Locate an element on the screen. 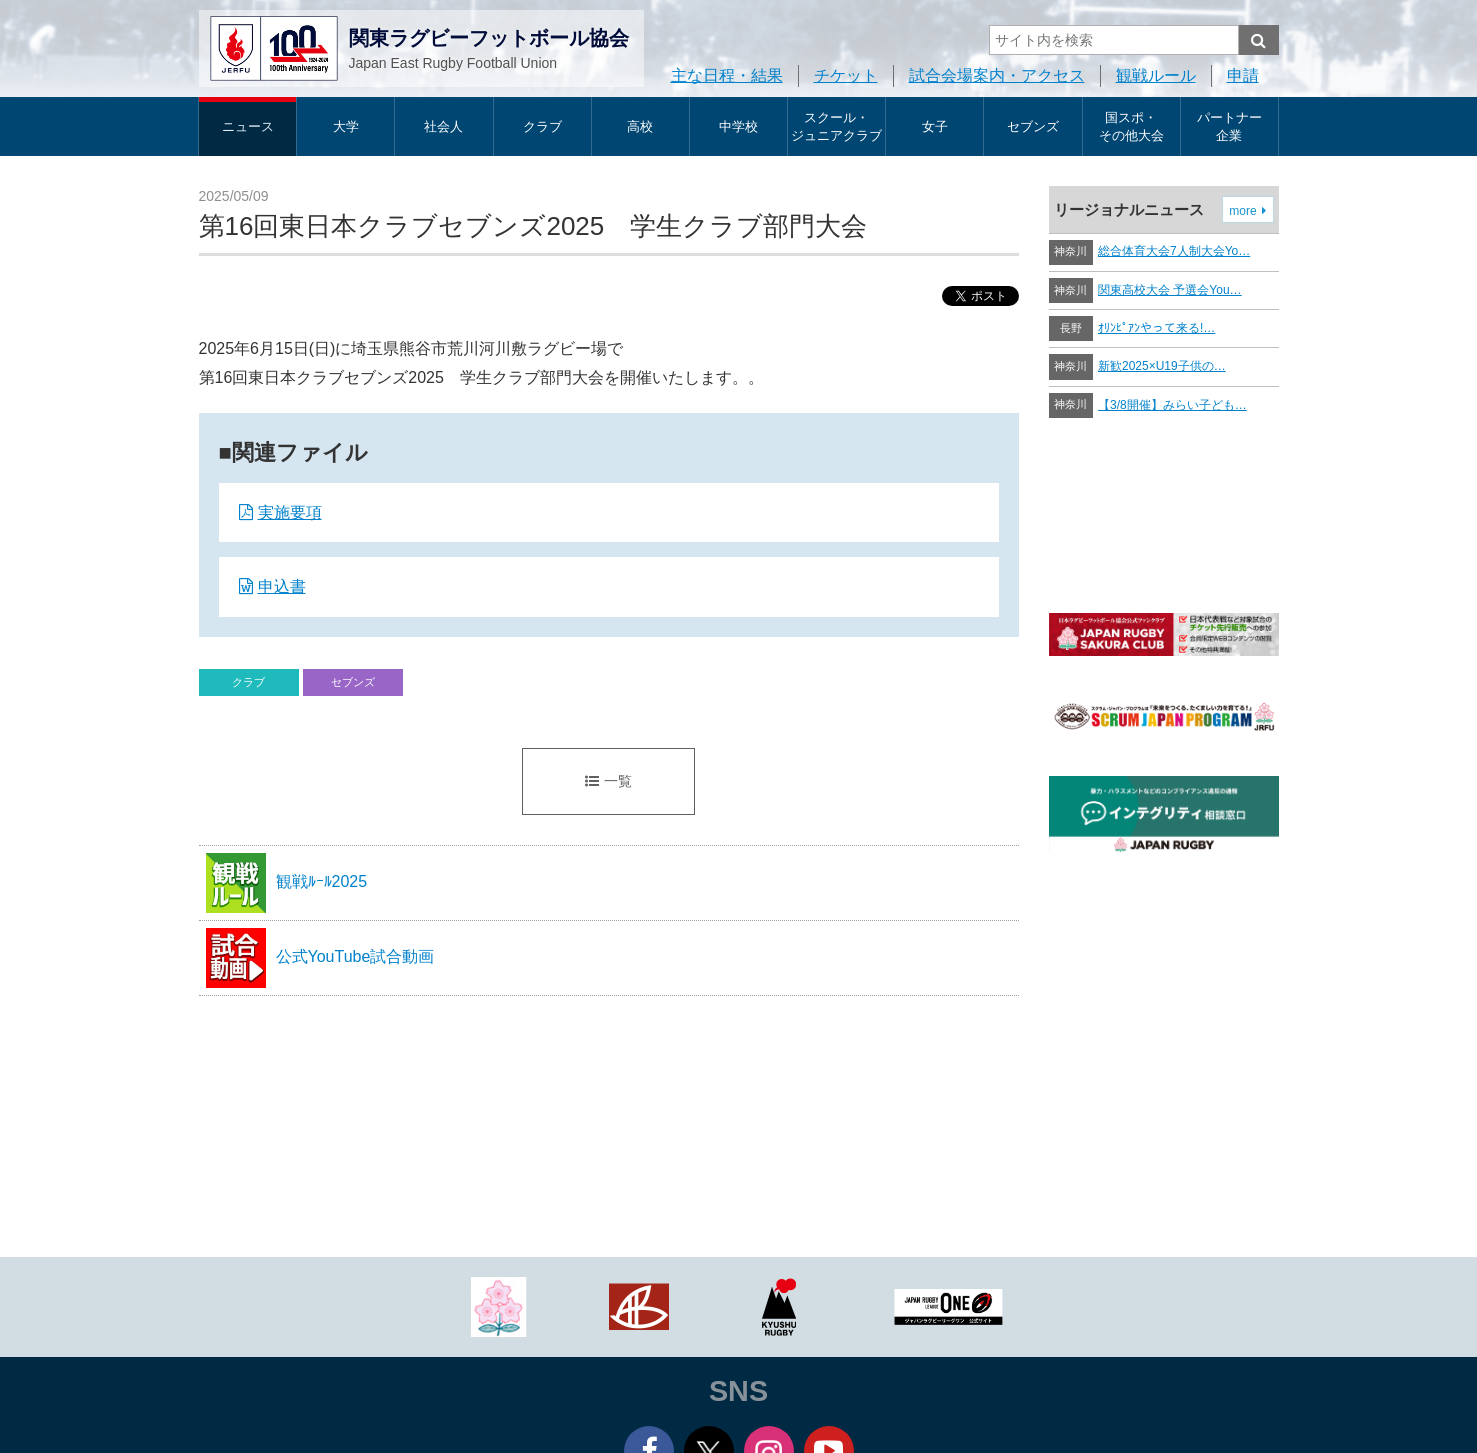 The width and height of the screenshot is (1477, 1453). 新歓2025×U19子供の… is located at coordinates (1162, 366).